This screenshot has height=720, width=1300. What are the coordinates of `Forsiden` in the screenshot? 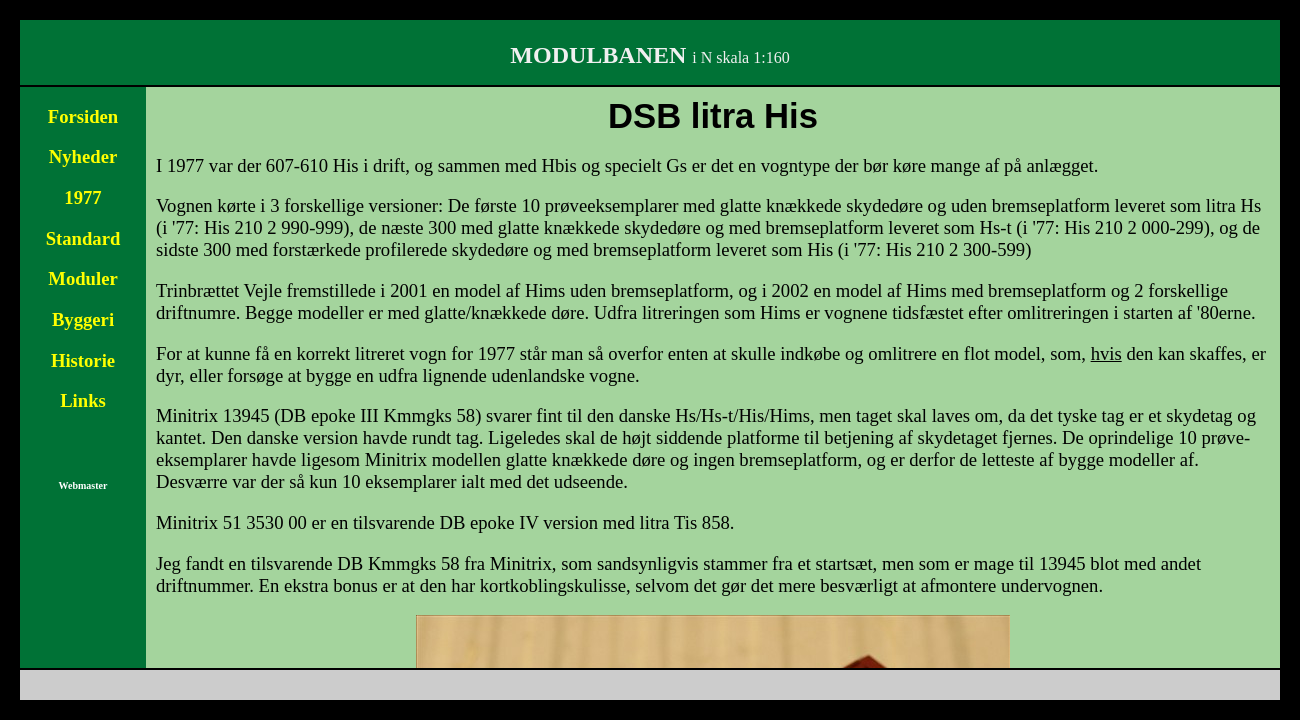 It's located at (83, 116).